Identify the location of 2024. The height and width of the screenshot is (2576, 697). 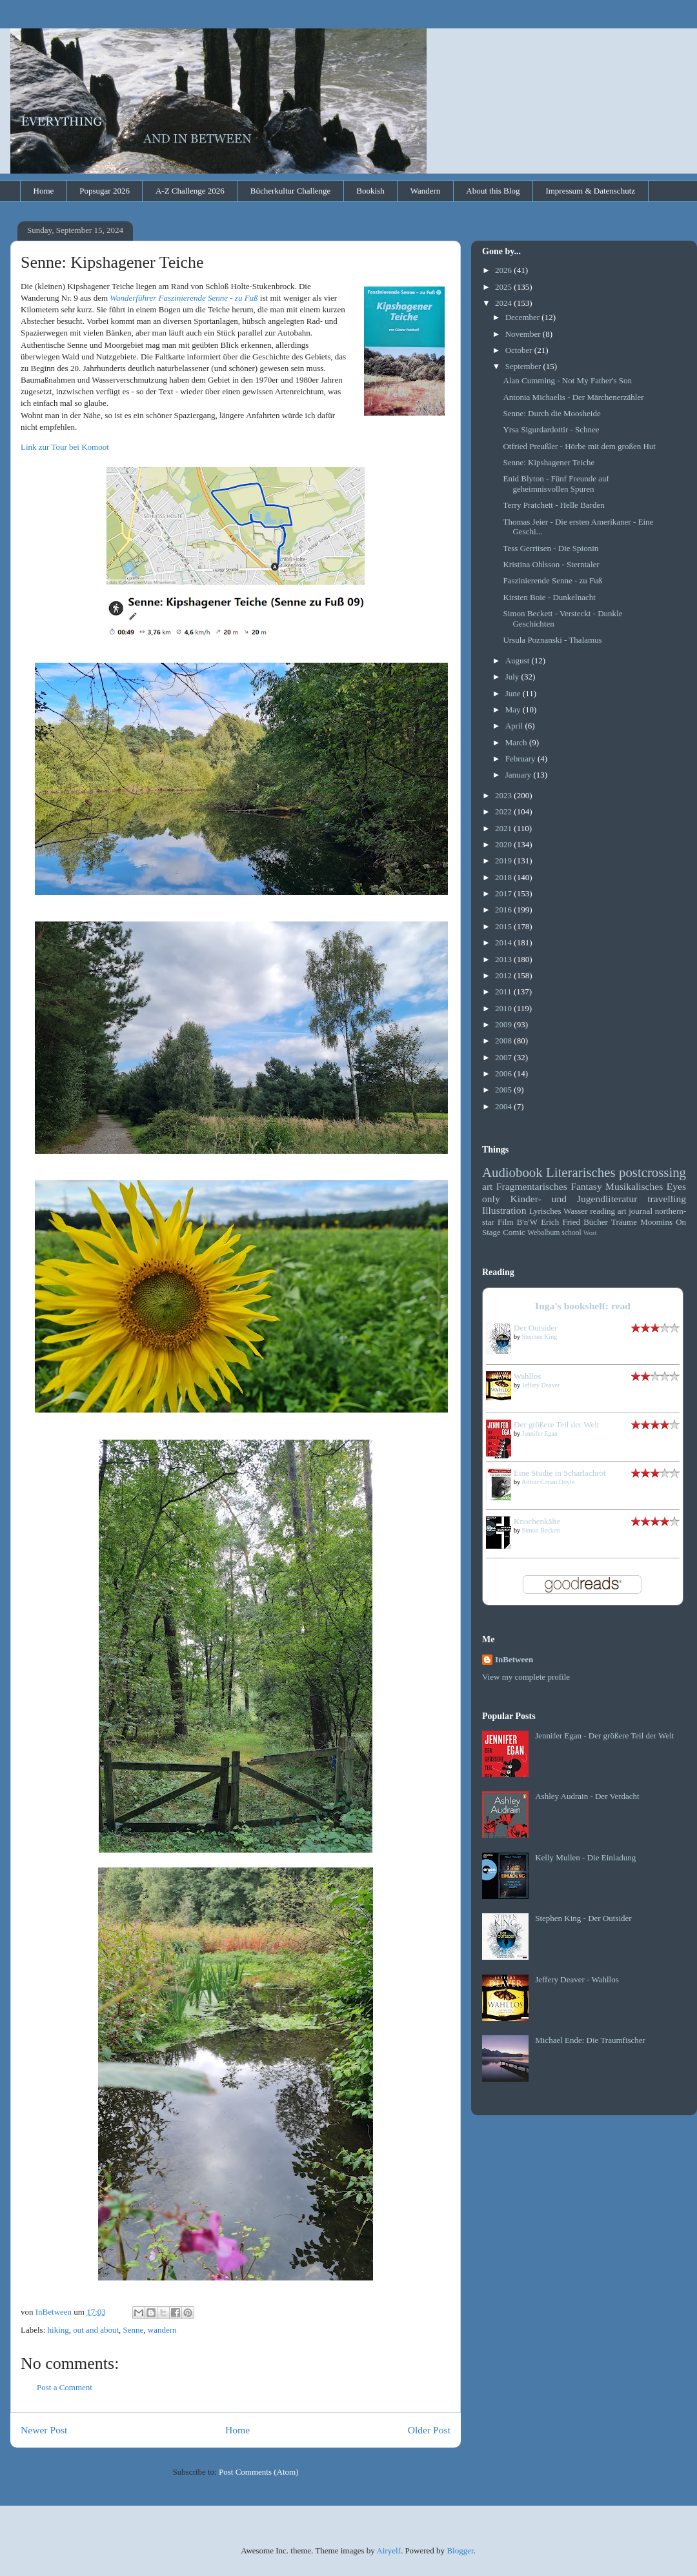
(504, 303).